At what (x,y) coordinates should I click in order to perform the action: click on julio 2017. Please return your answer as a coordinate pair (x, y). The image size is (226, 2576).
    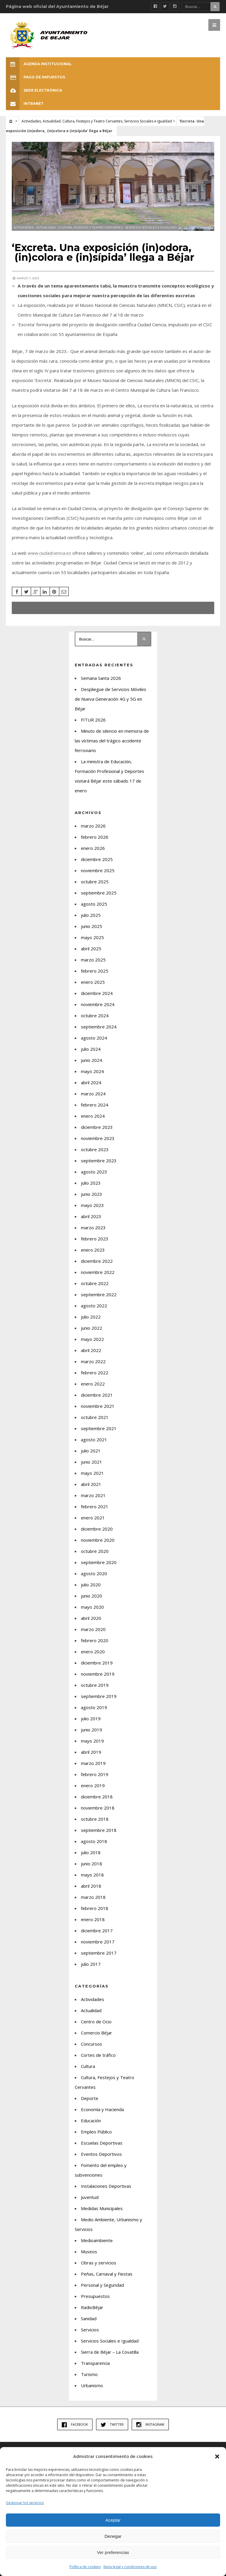
    Looking at the image, I should click on (91, 1964).